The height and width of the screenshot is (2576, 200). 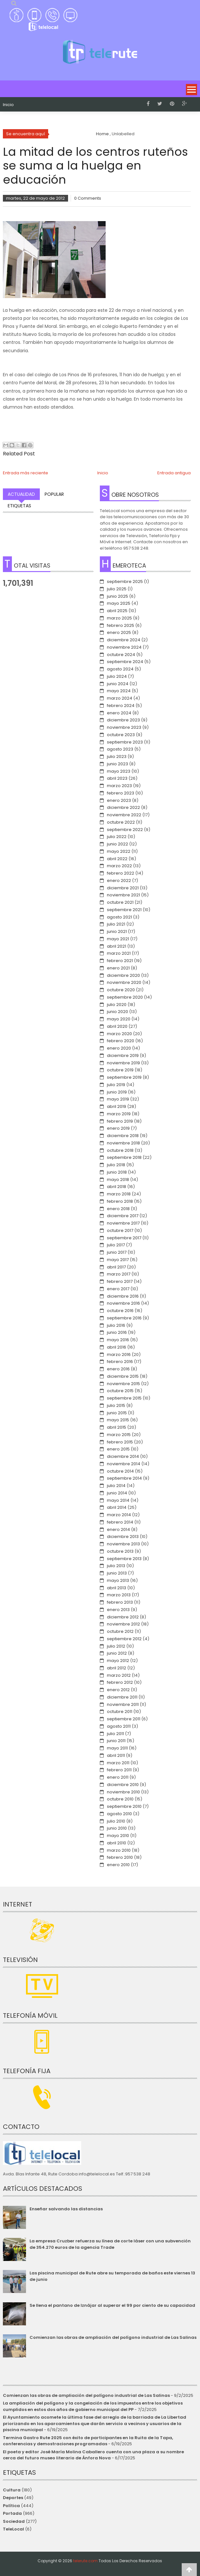 What do you see at coordinates (110, 2244) in the screenshot?
I see `La empresa Cruzber refuerza su línea de corte láser con una subvención de 354.270 euros de la agencia Trade` at bounding box center [110, 2244].